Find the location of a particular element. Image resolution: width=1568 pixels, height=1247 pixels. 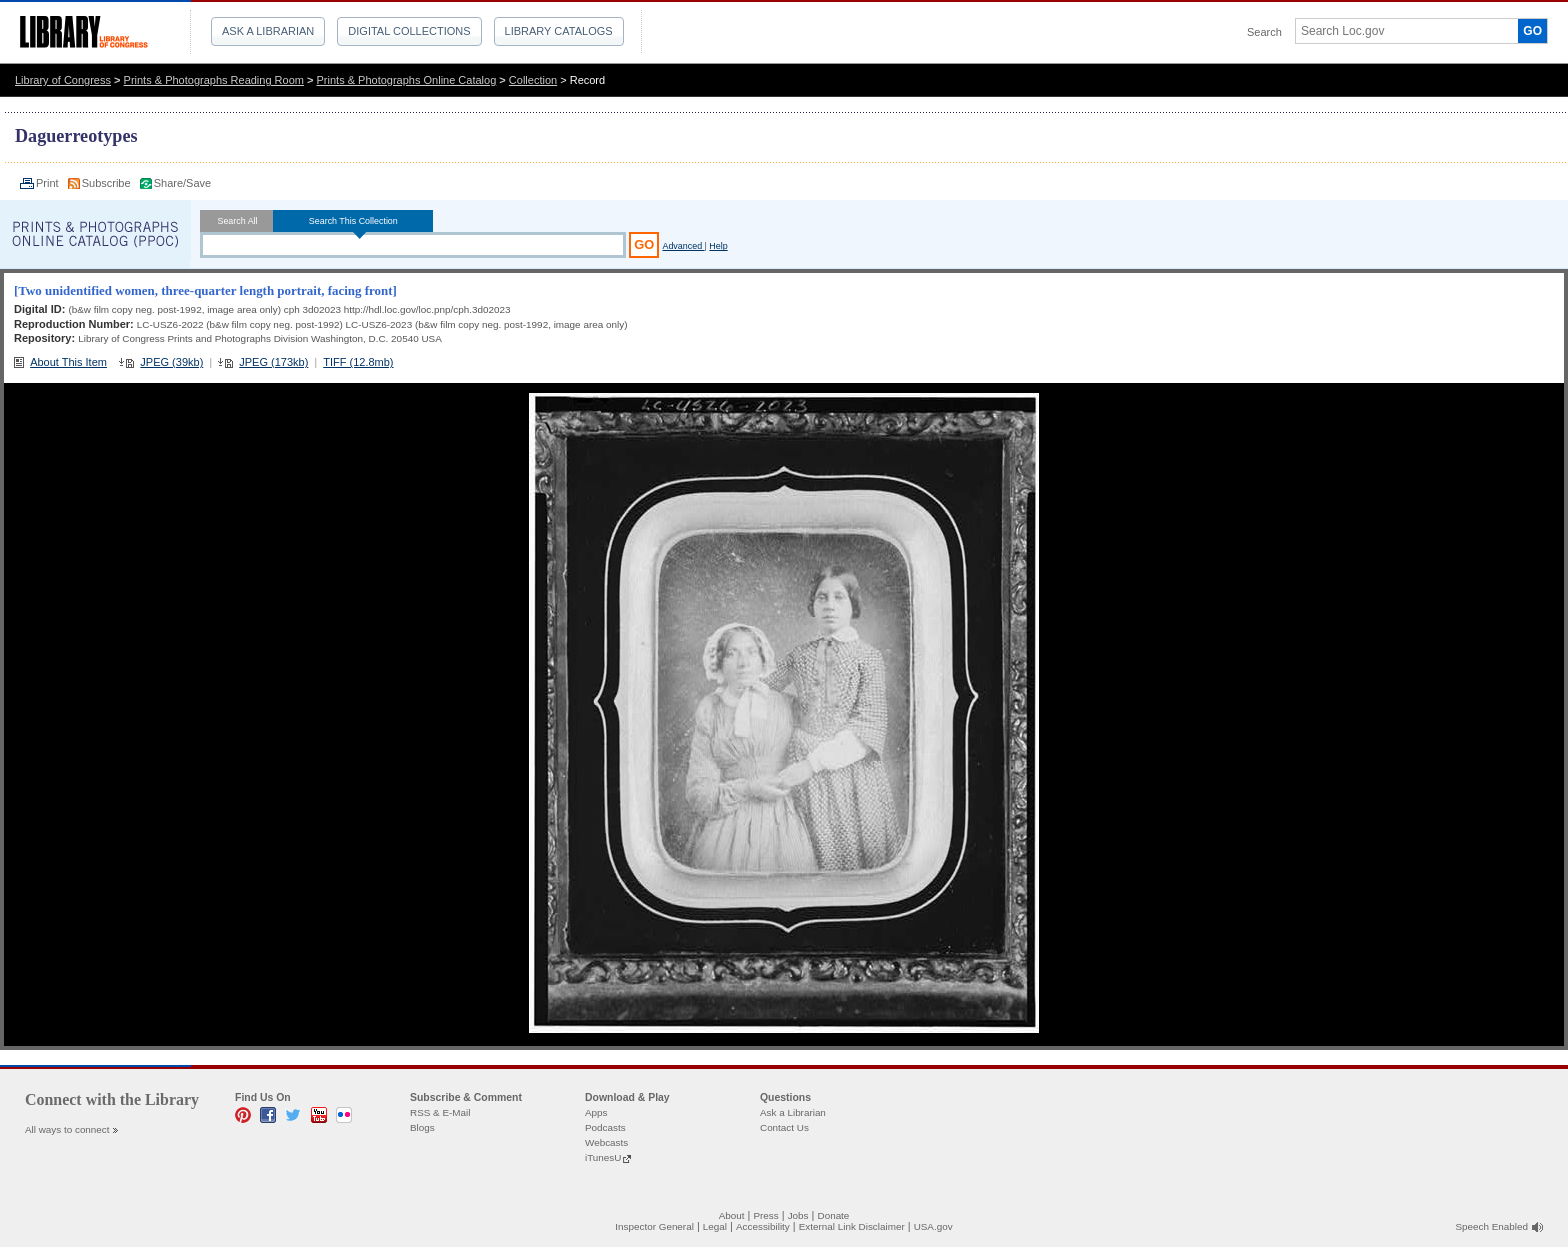

Help is located at coordinates (718, 246).